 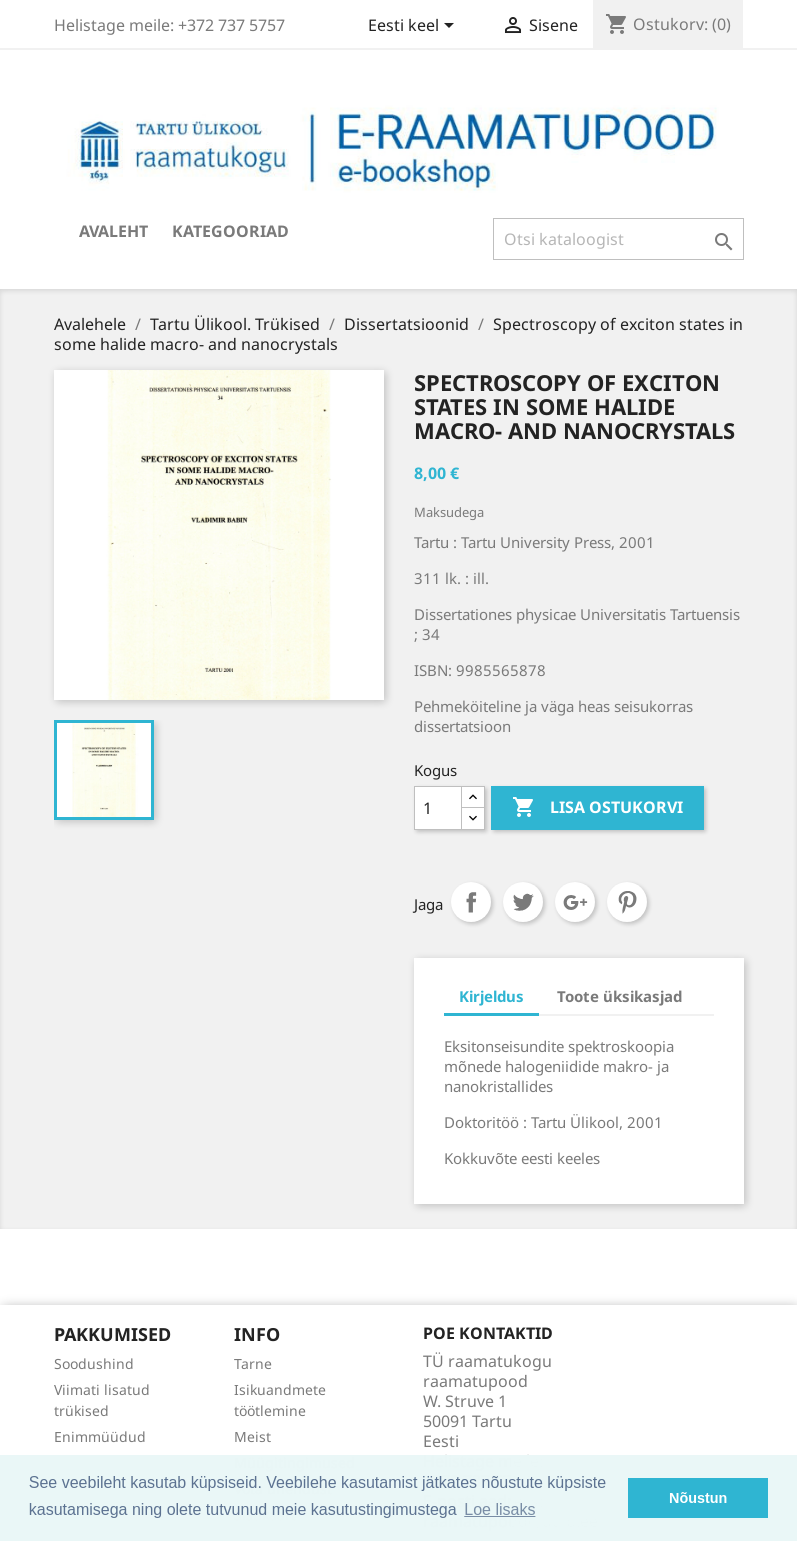 I want to click on Enimmüüdud, so click(x=100, y=1436).